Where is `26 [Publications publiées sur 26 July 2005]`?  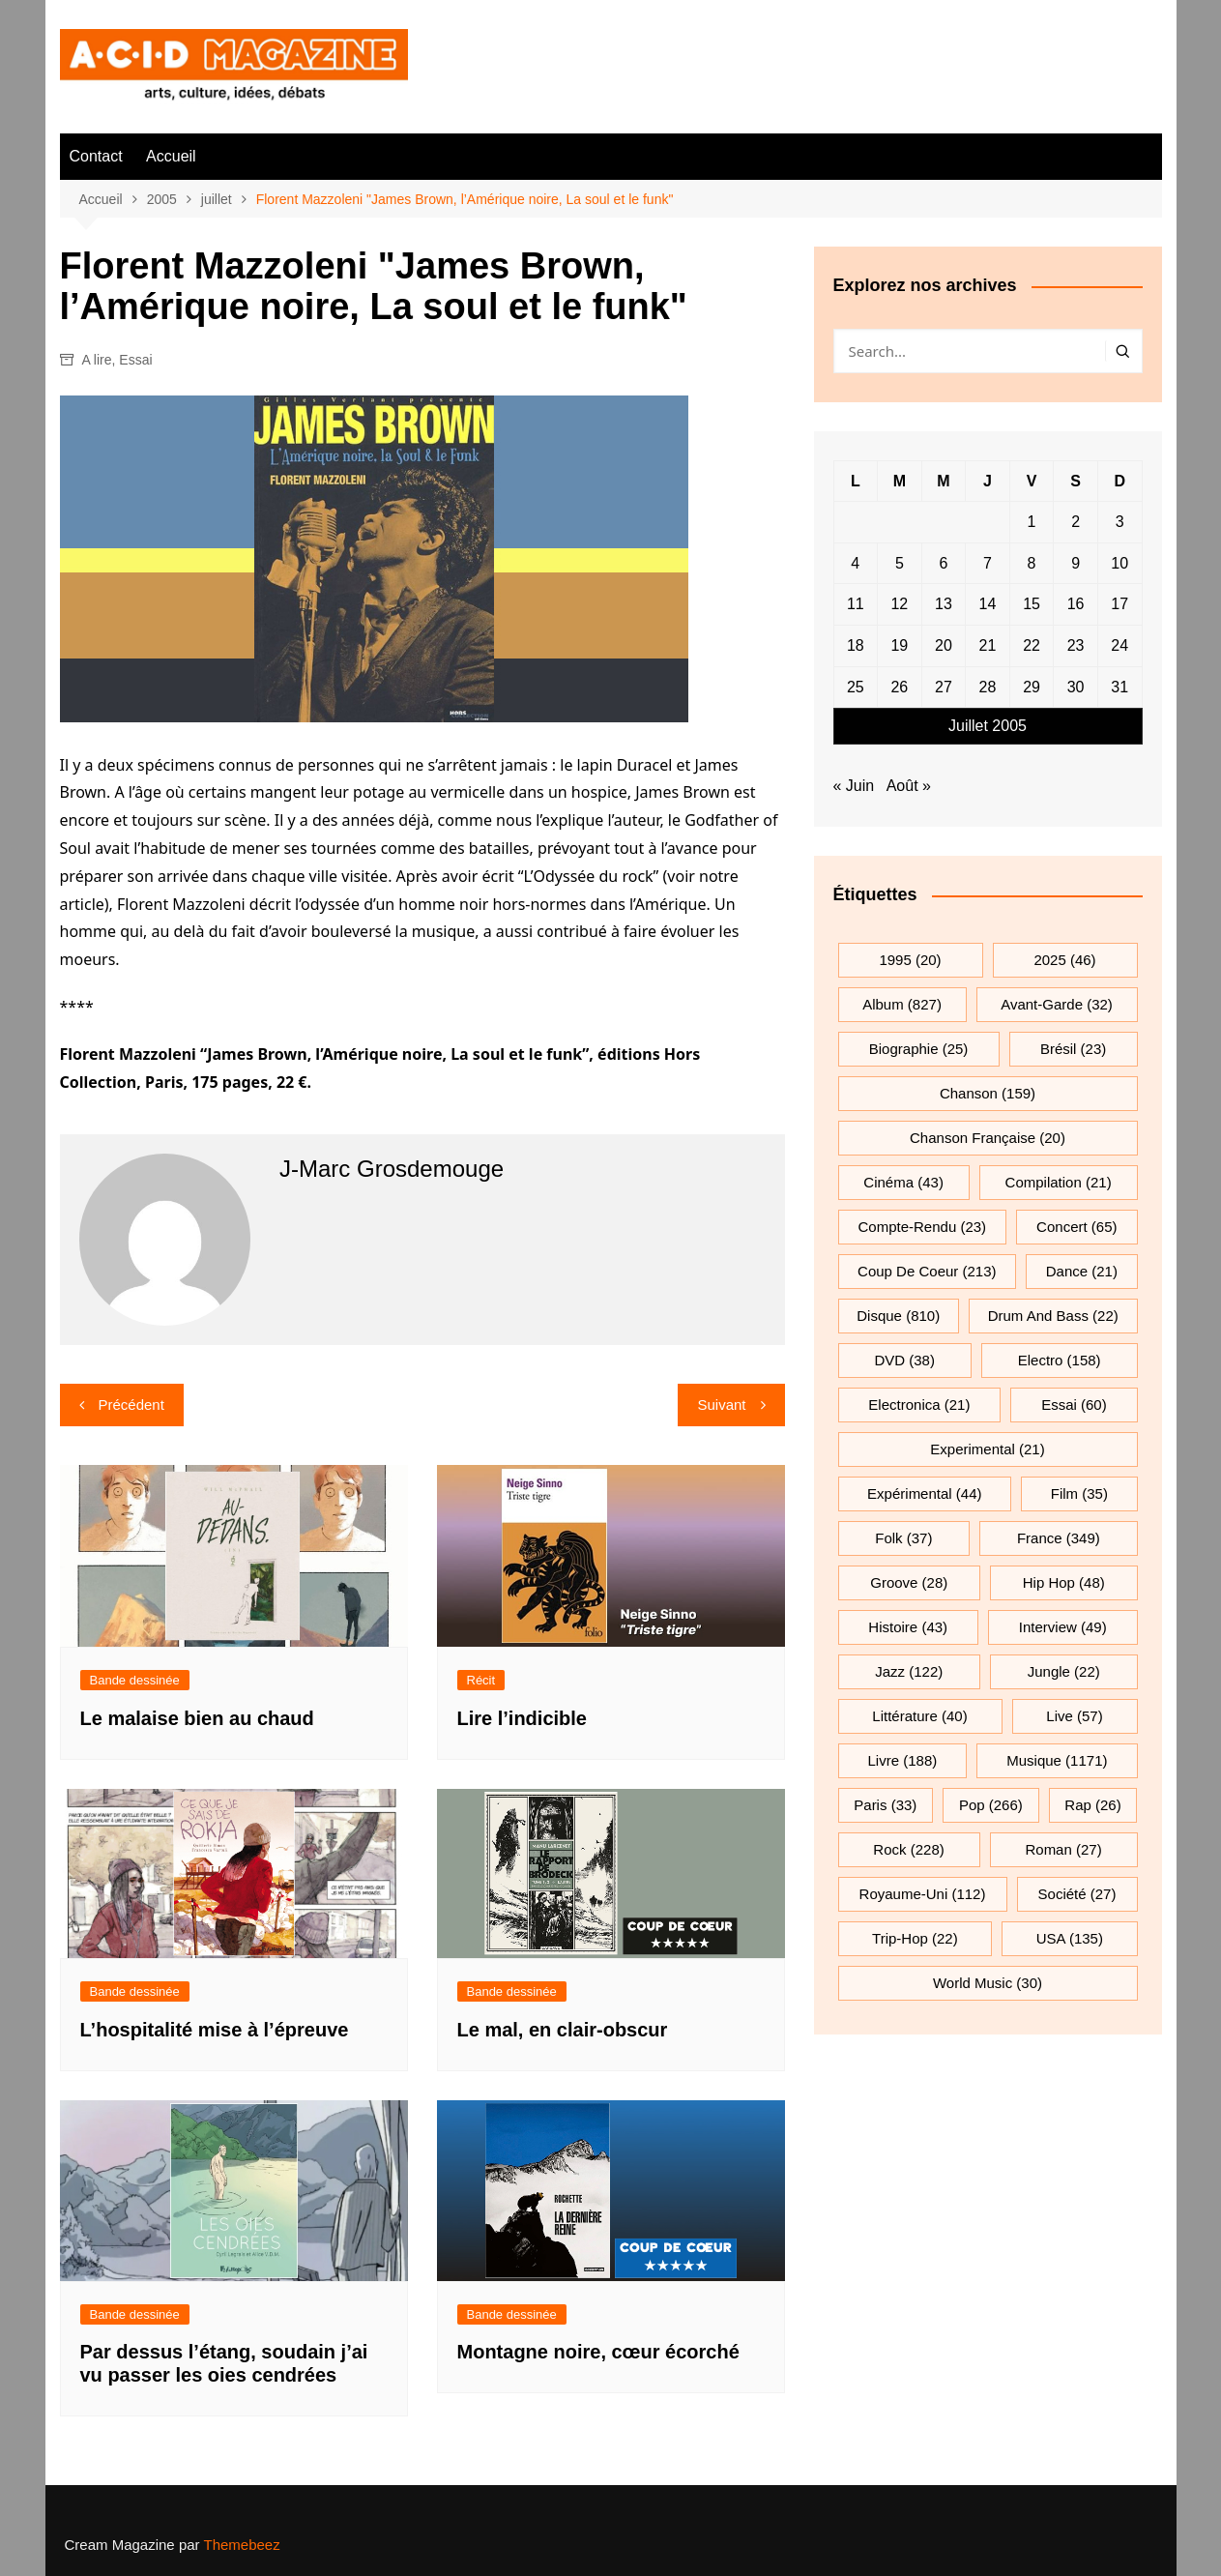
26 [Publications publiées sur 26 July 2005] is located at coordinates (899, 687).